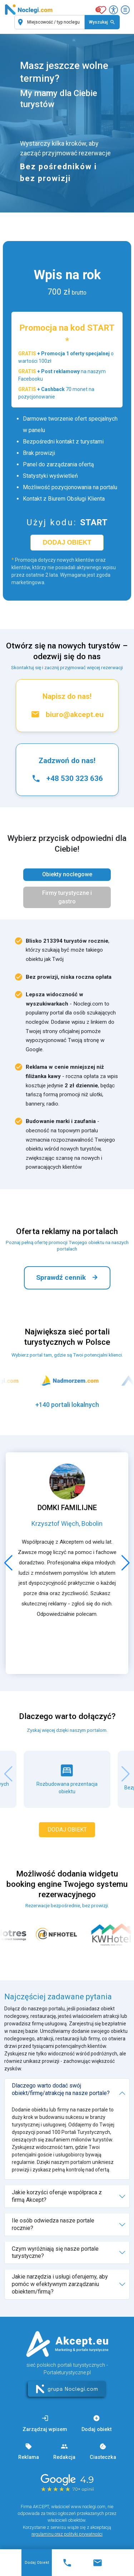 This screenshot has height=2576, width=134. I want to click on [Przełącz opcje dostępności], so click(113, 9).